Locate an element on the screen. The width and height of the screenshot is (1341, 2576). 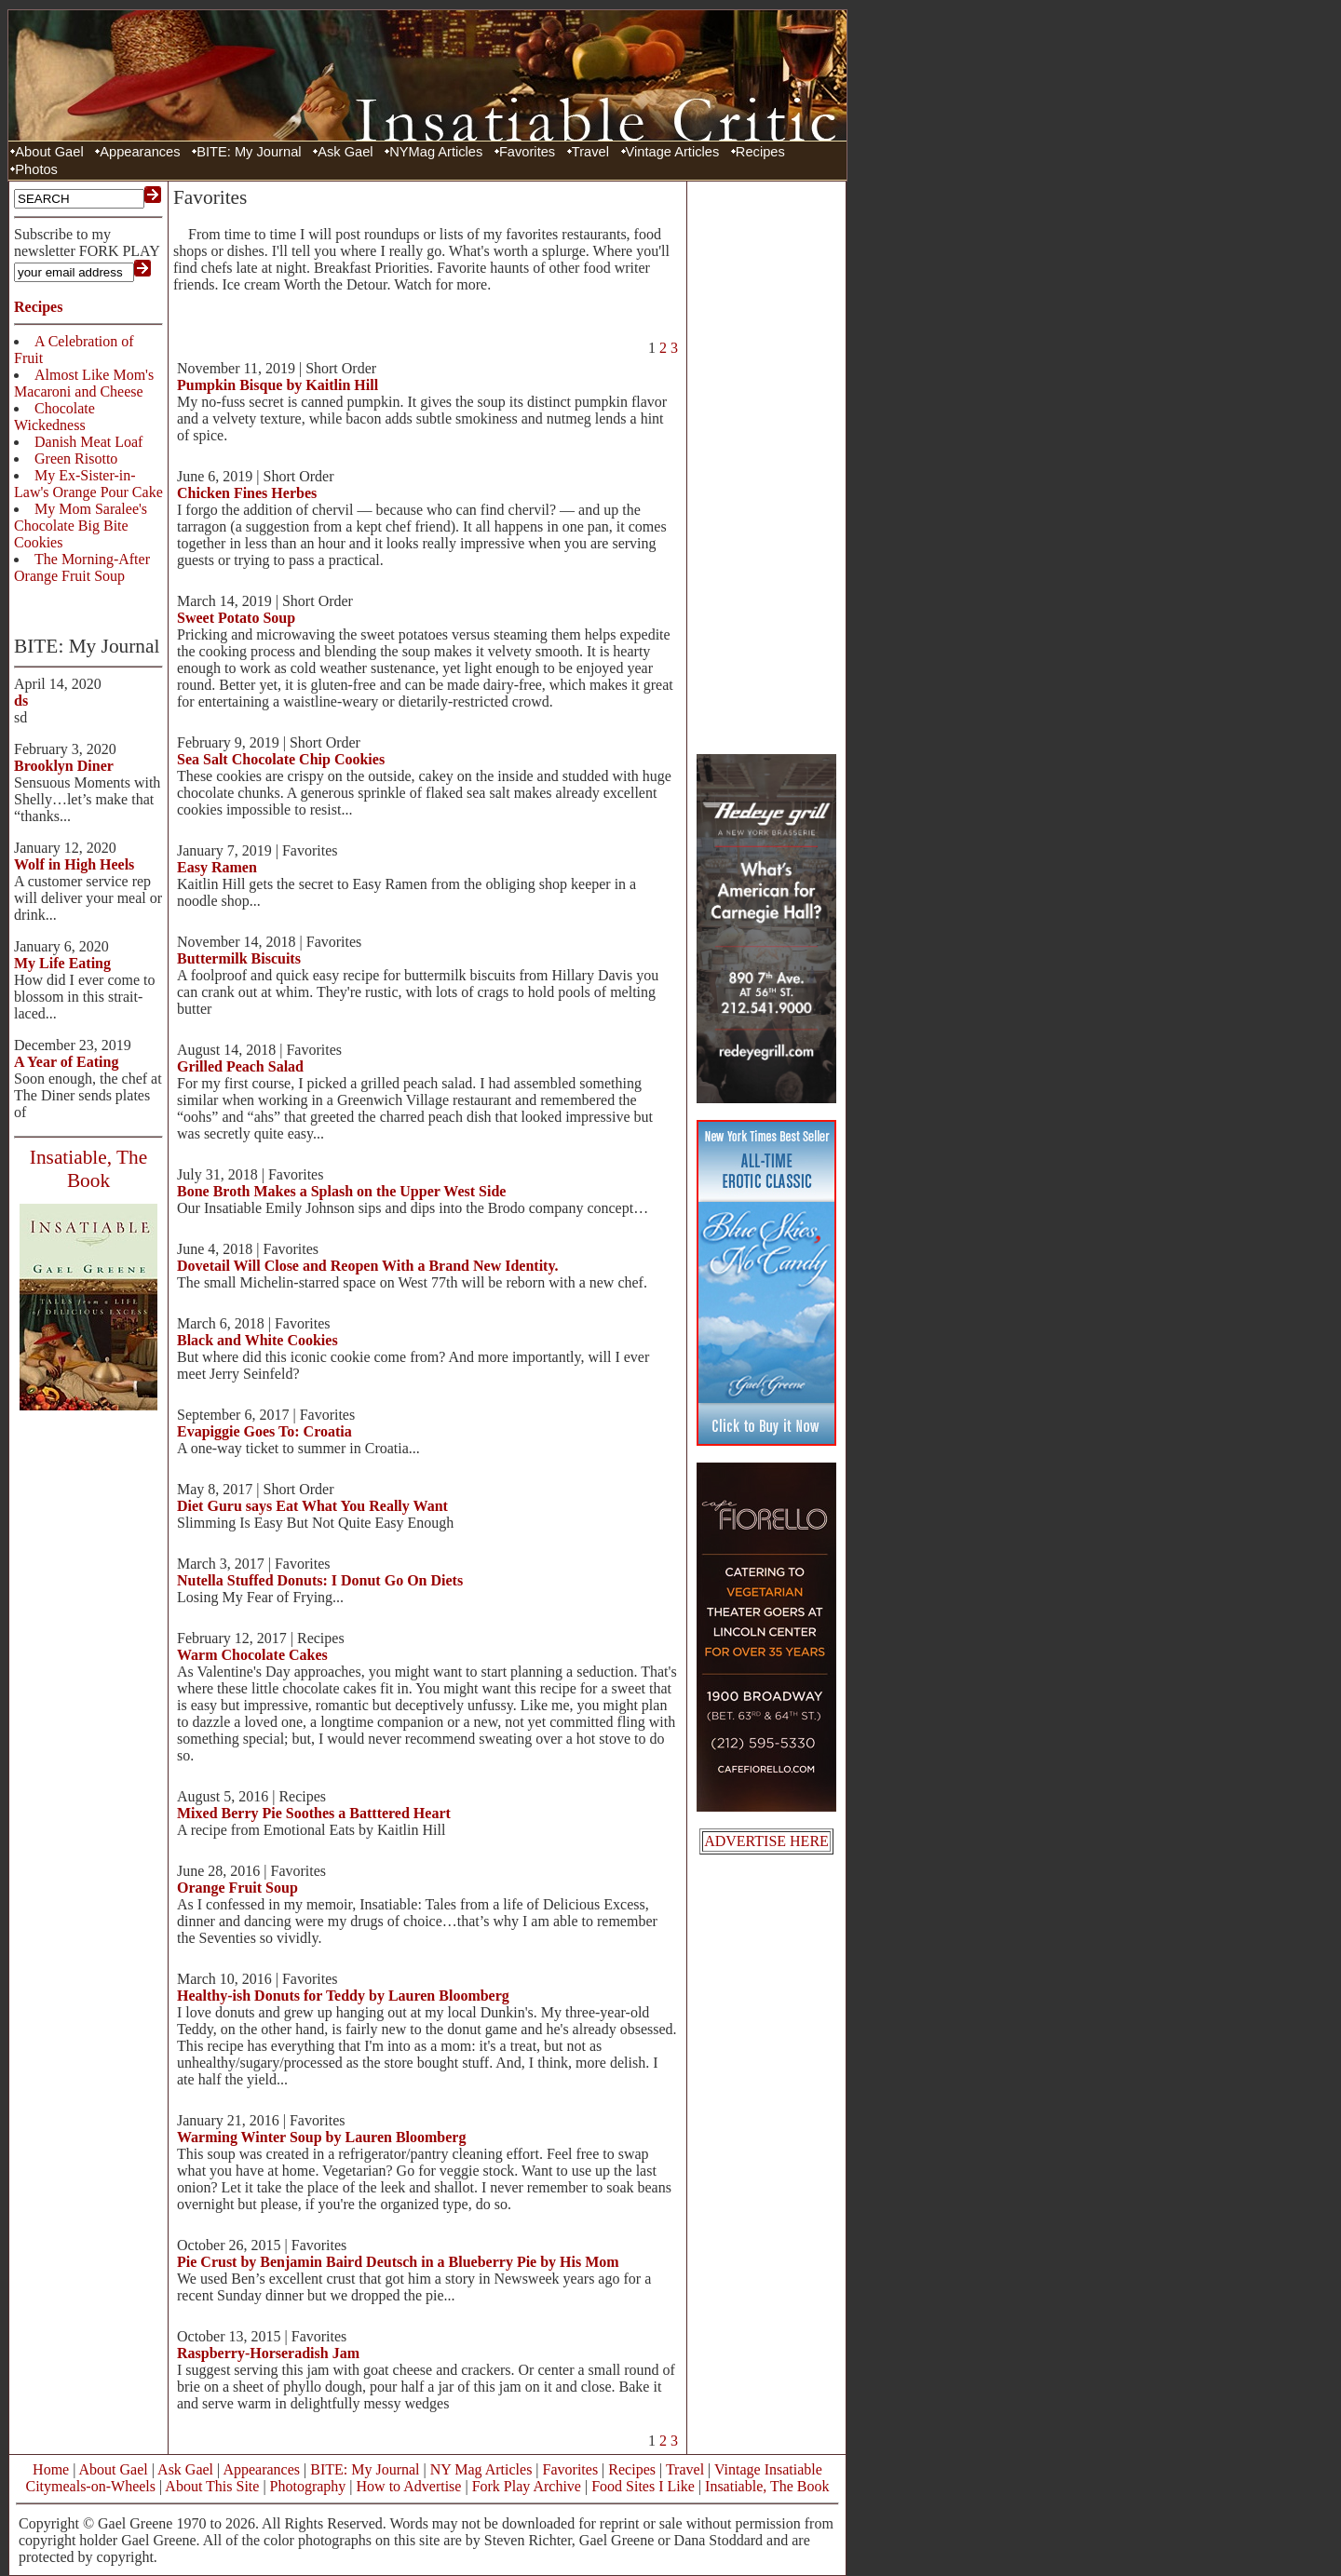
Sea Salt Chocolate Chip Cookies is located at coordinates (281, 759).